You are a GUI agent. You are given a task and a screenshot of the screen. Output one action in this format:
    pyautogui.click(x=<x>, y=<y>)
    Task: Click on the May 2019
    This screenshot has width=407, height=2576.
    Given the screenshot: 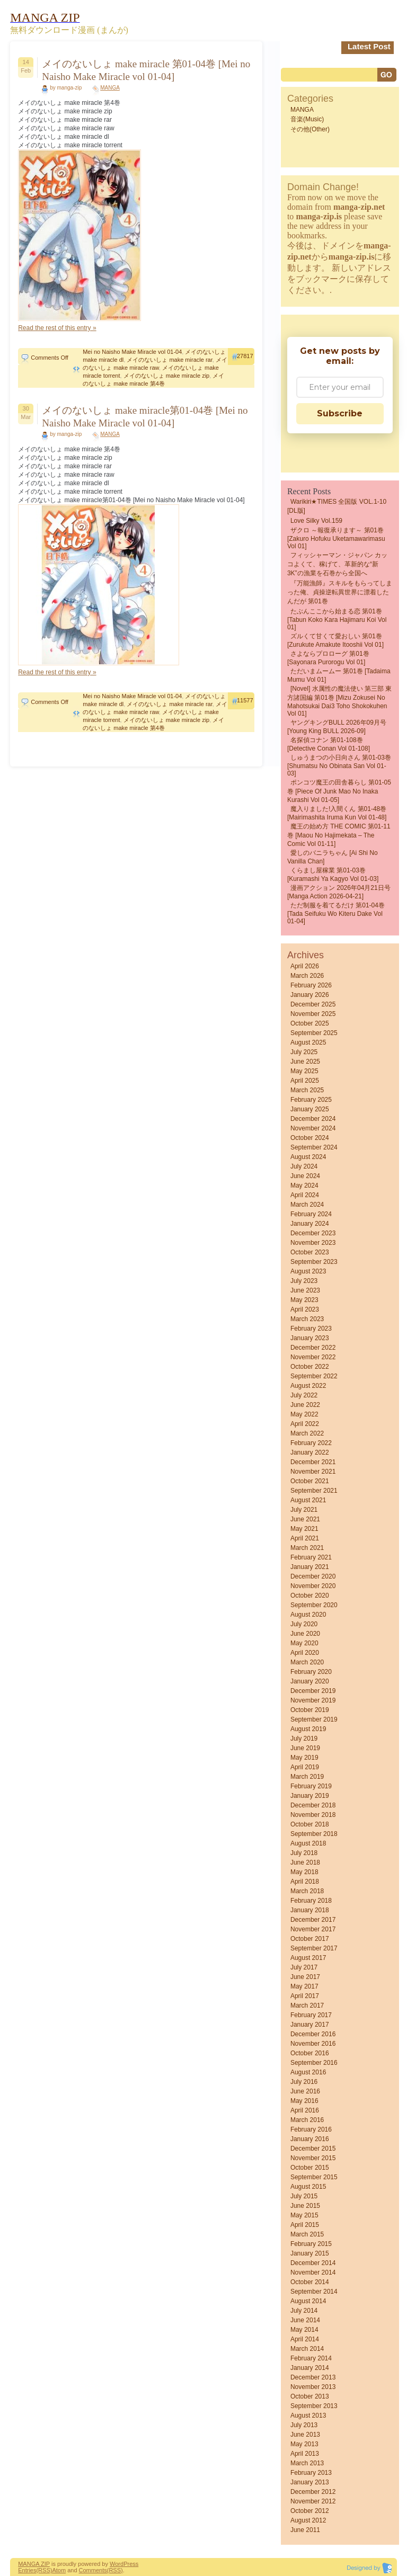 What is the action you would take?
    pyautogui.click(x=304, y=1757)
    